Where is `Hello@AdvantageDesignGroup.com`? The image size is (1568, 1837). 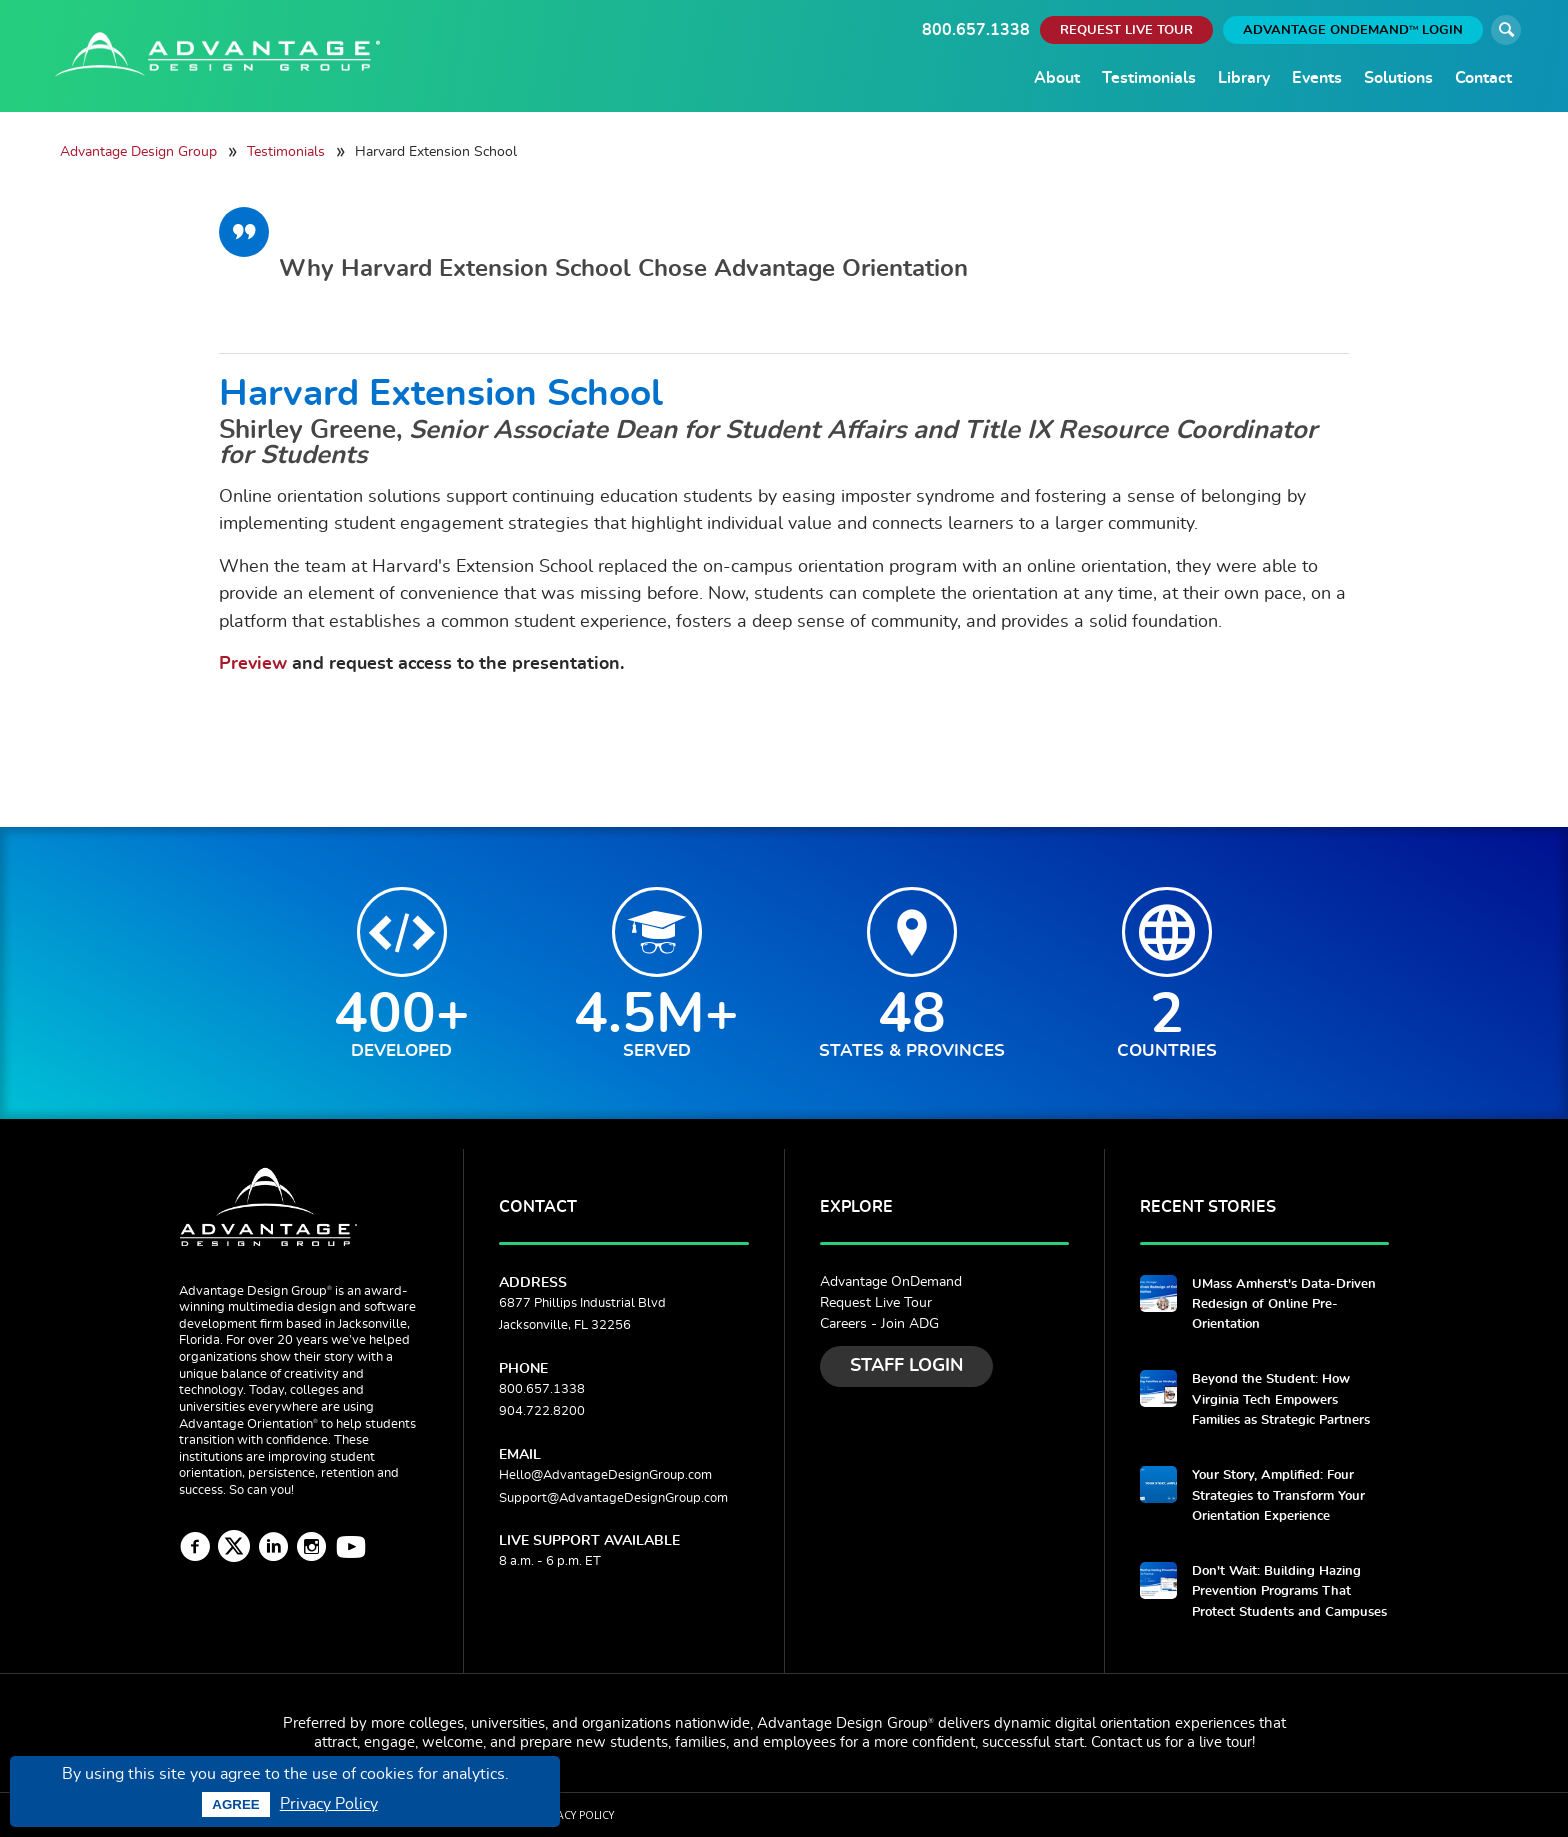 Hello@AdvantageDesignGroup.com is located at coordinates (605, 1475).